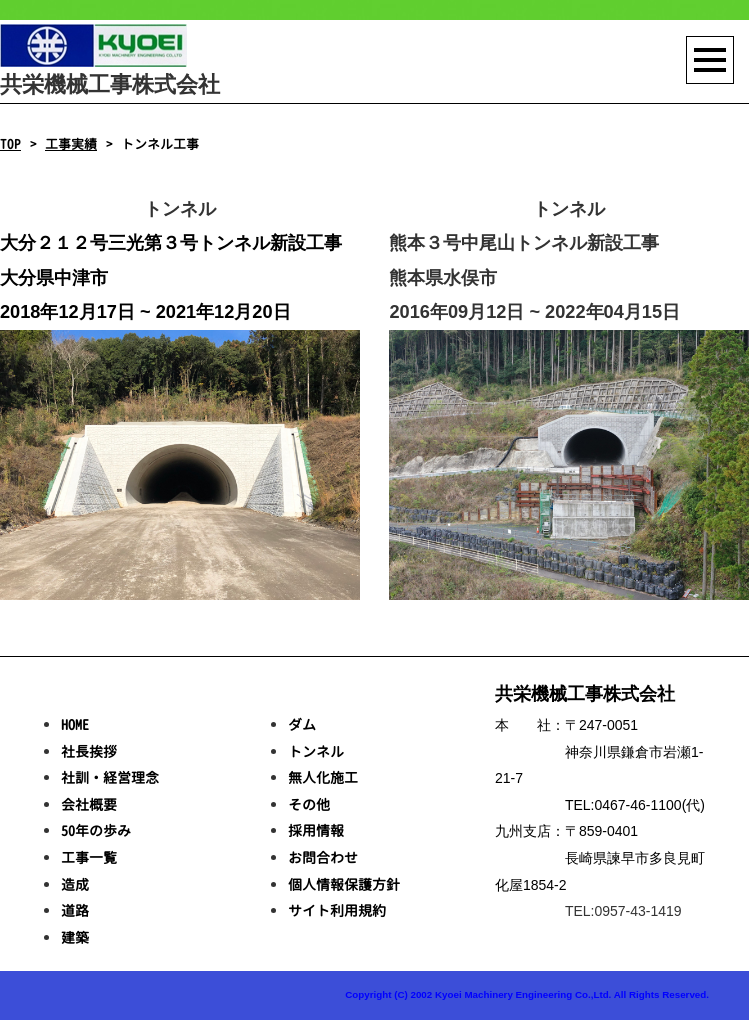  I want to click on 会社概要, so click(89, 804).